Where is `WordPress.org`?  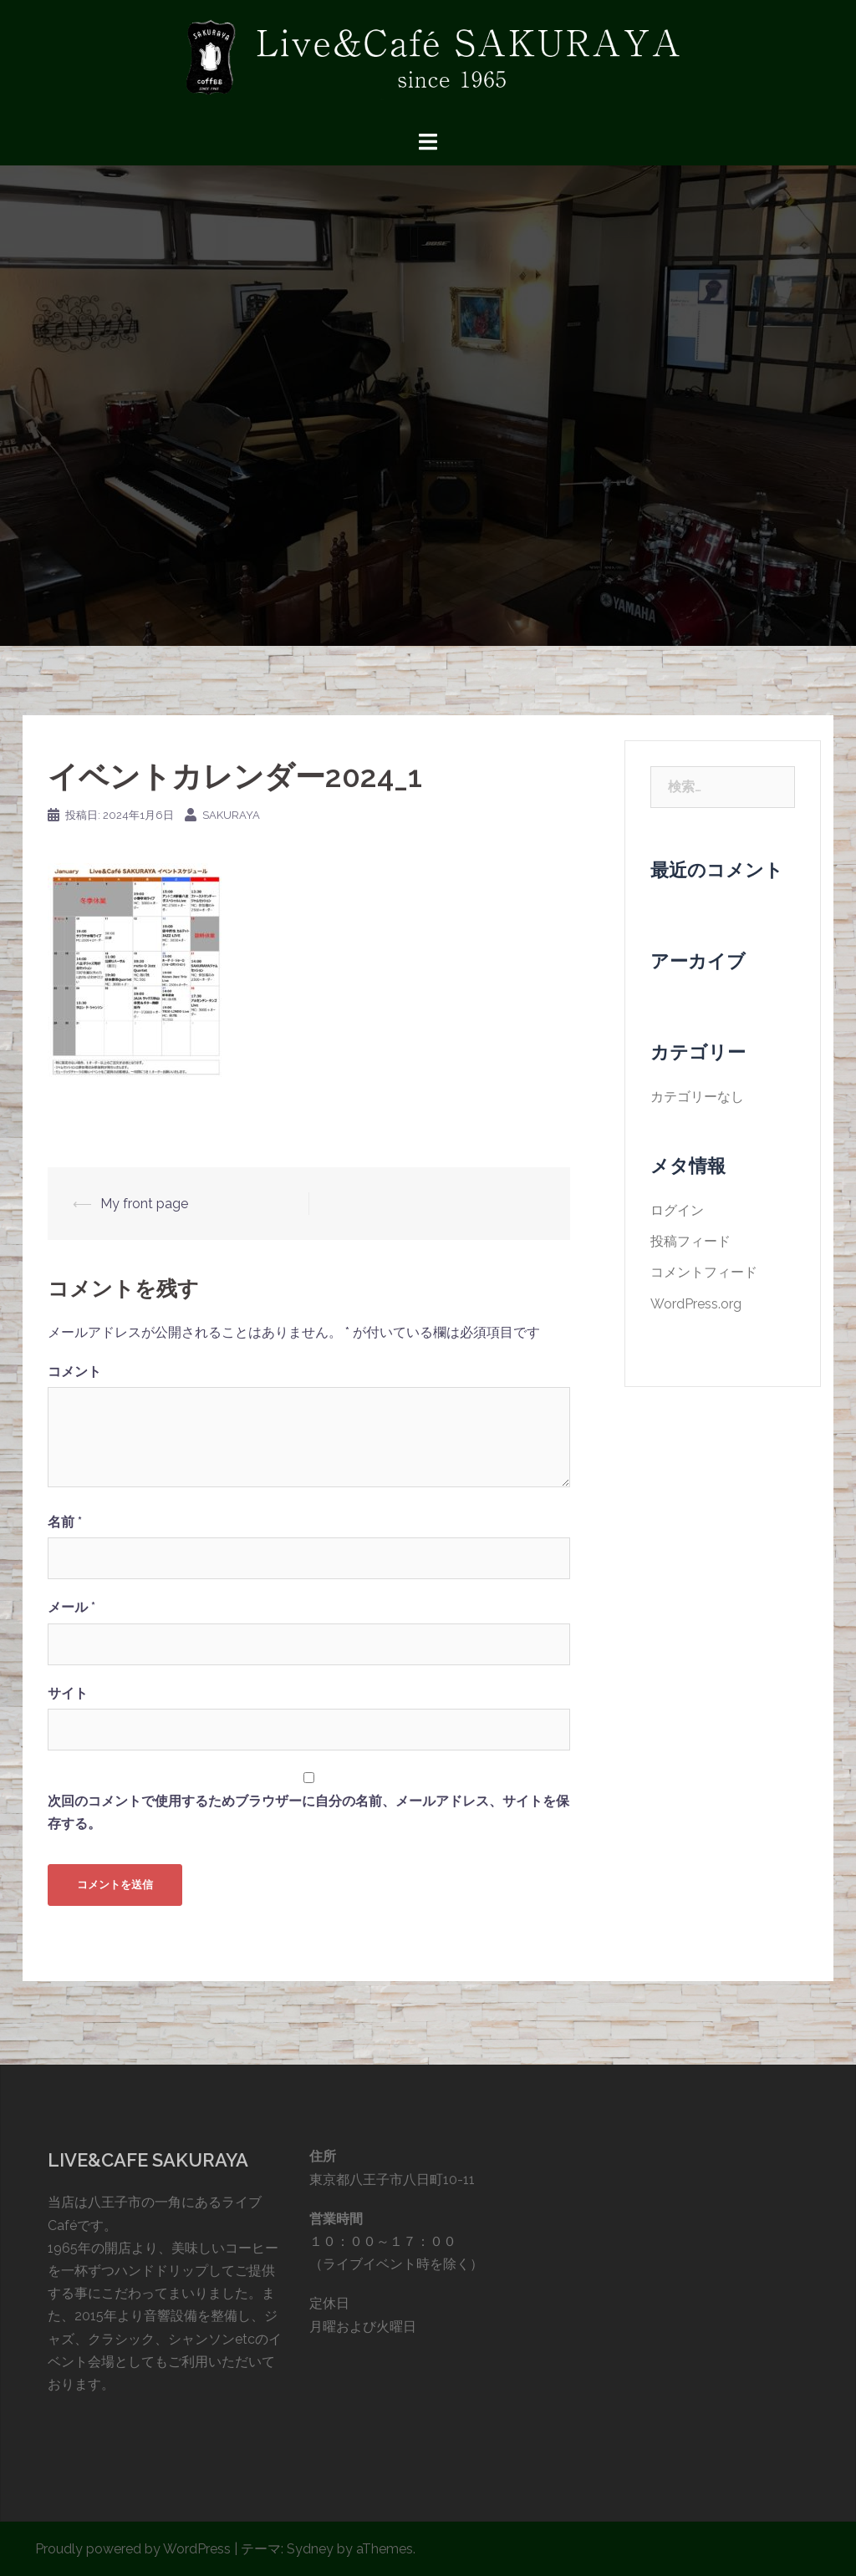
WordPress.org is located at coordinates (695, 1304).